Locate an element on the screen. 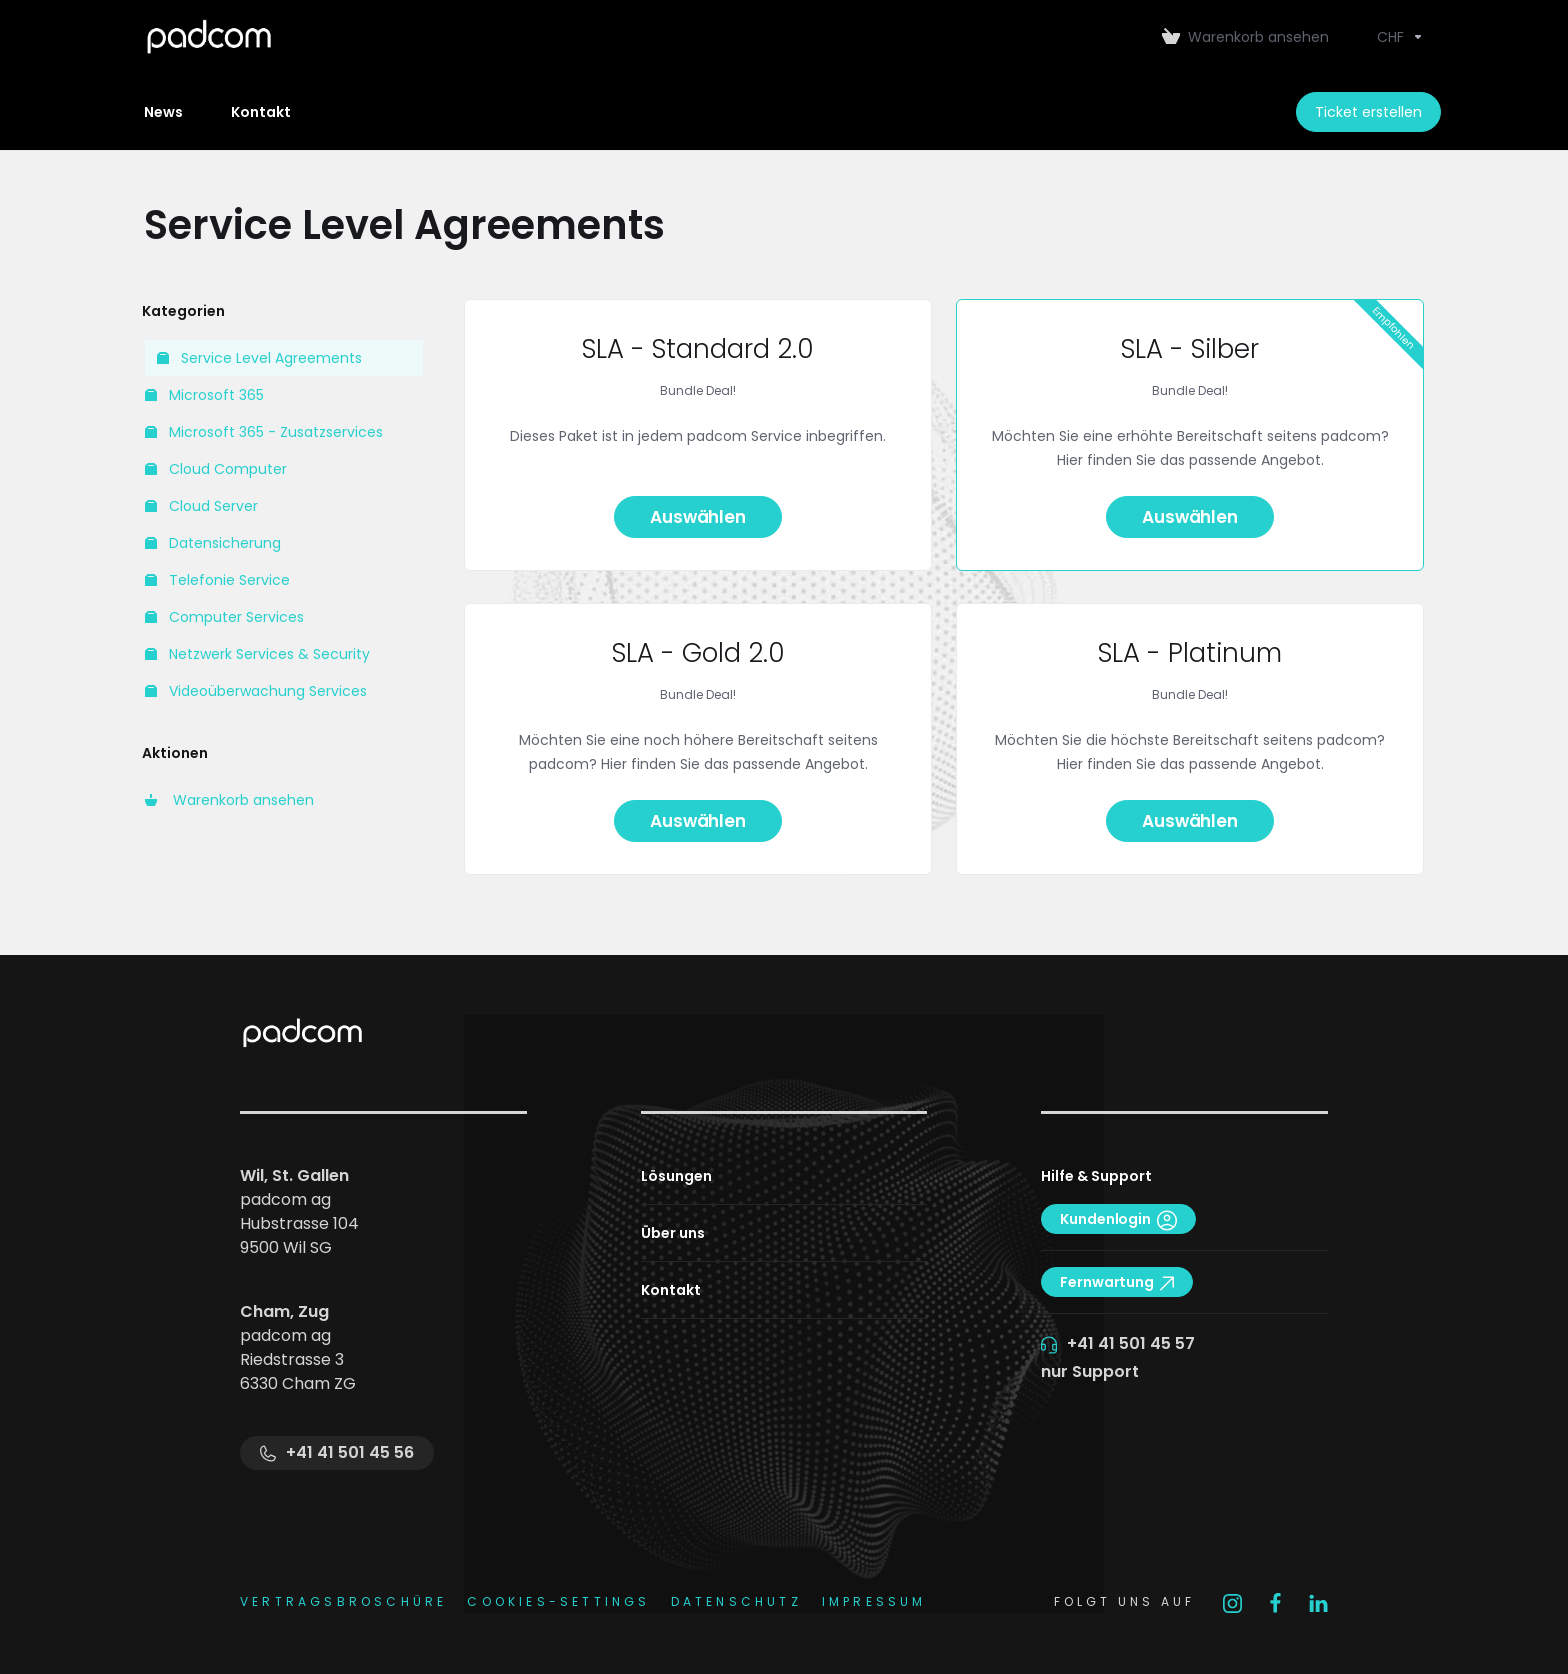  Über uns is located at coordinates (673, 1233).